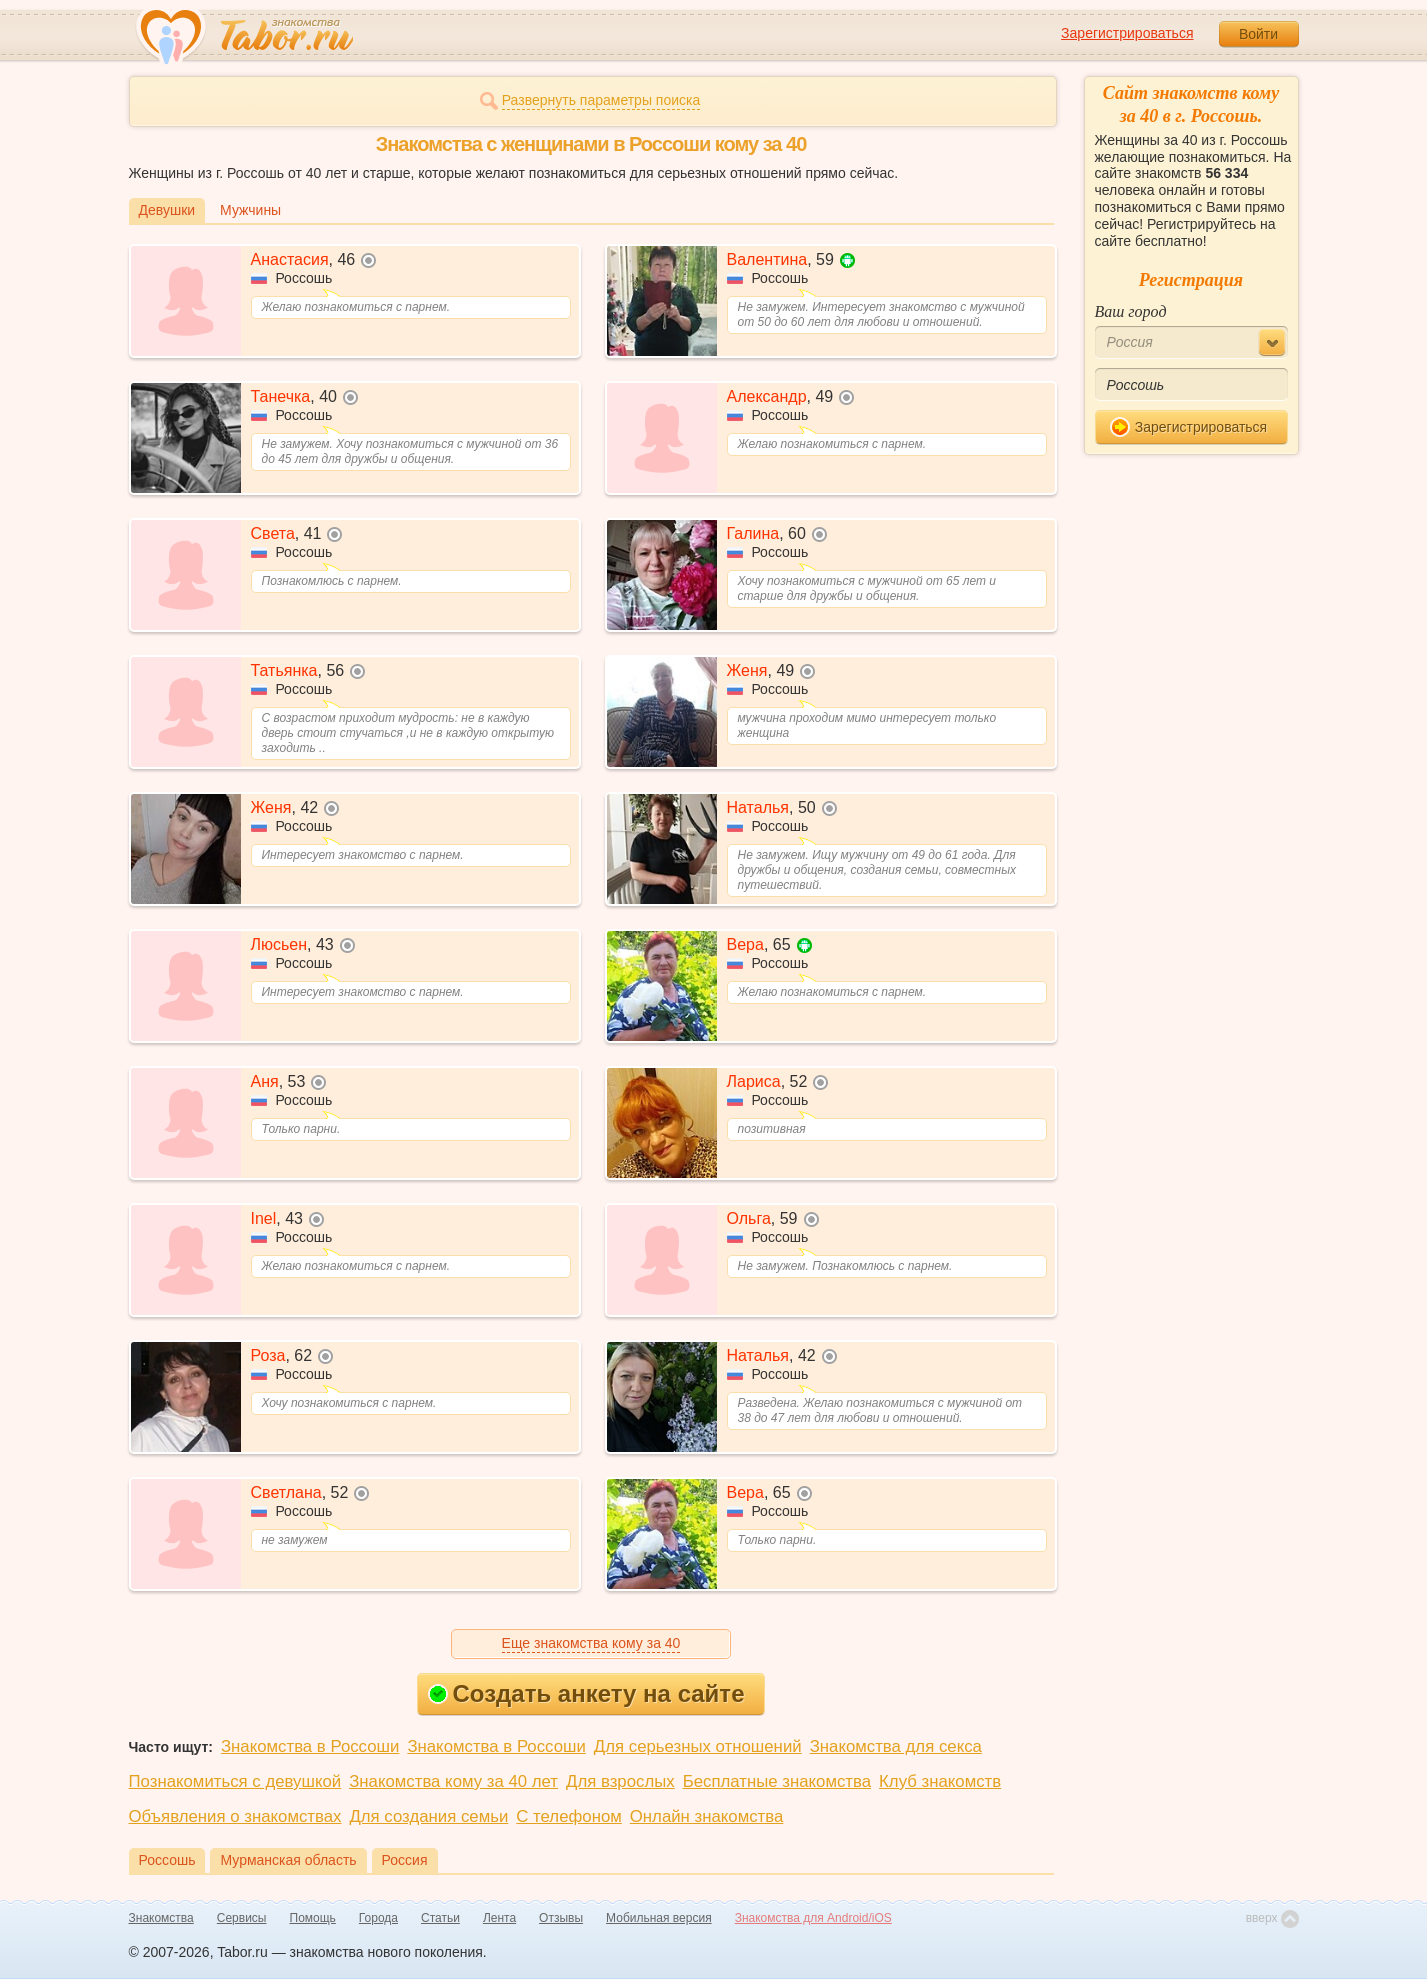 This screenshot has height=1979, width=1427. I want to click on Помощь, so click(313, 1918).